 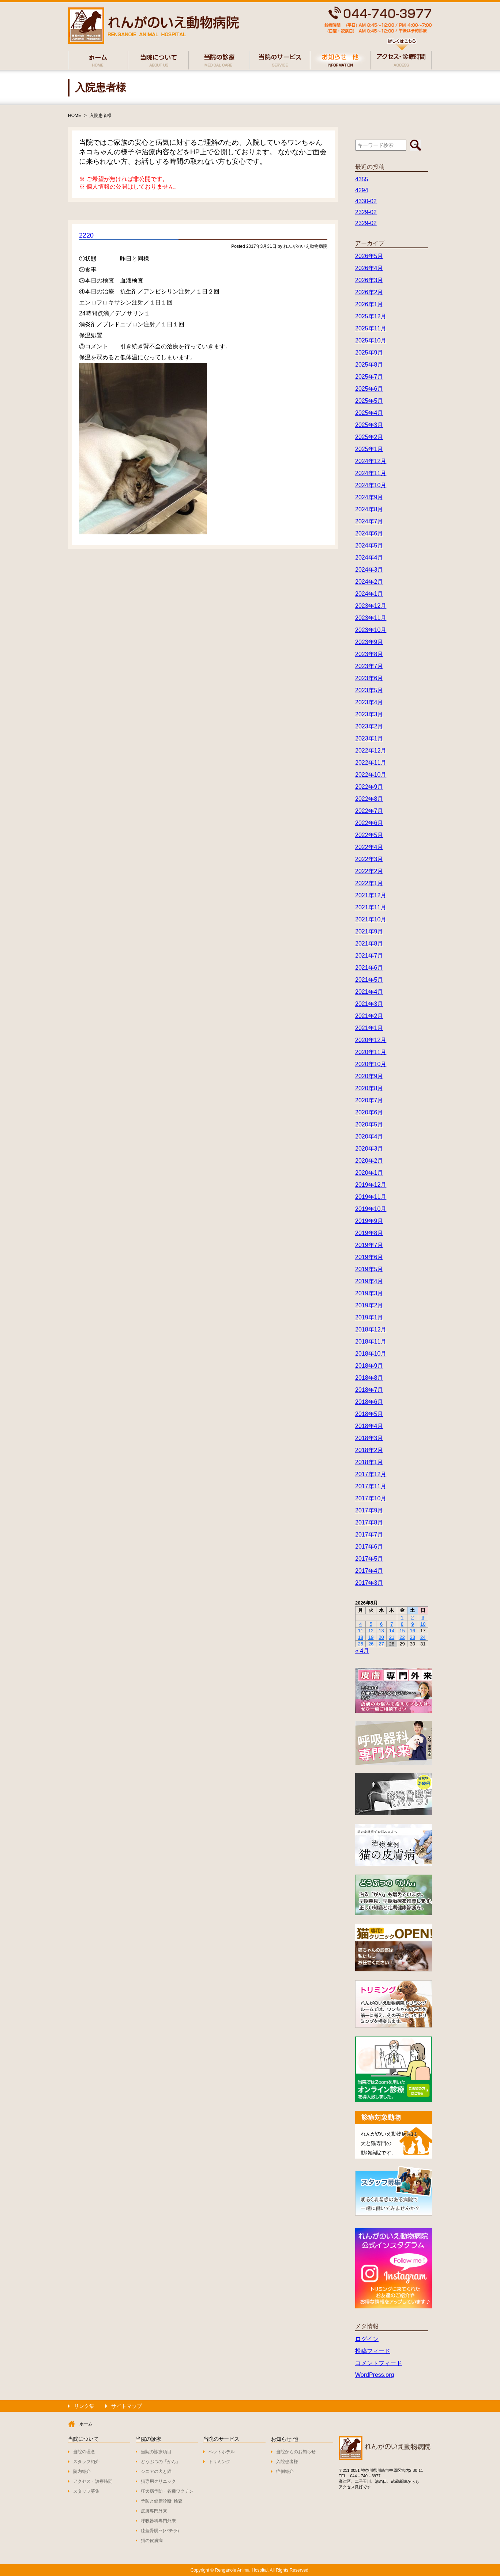 I want to click on 2024年1月, so click(x=369, y=594).